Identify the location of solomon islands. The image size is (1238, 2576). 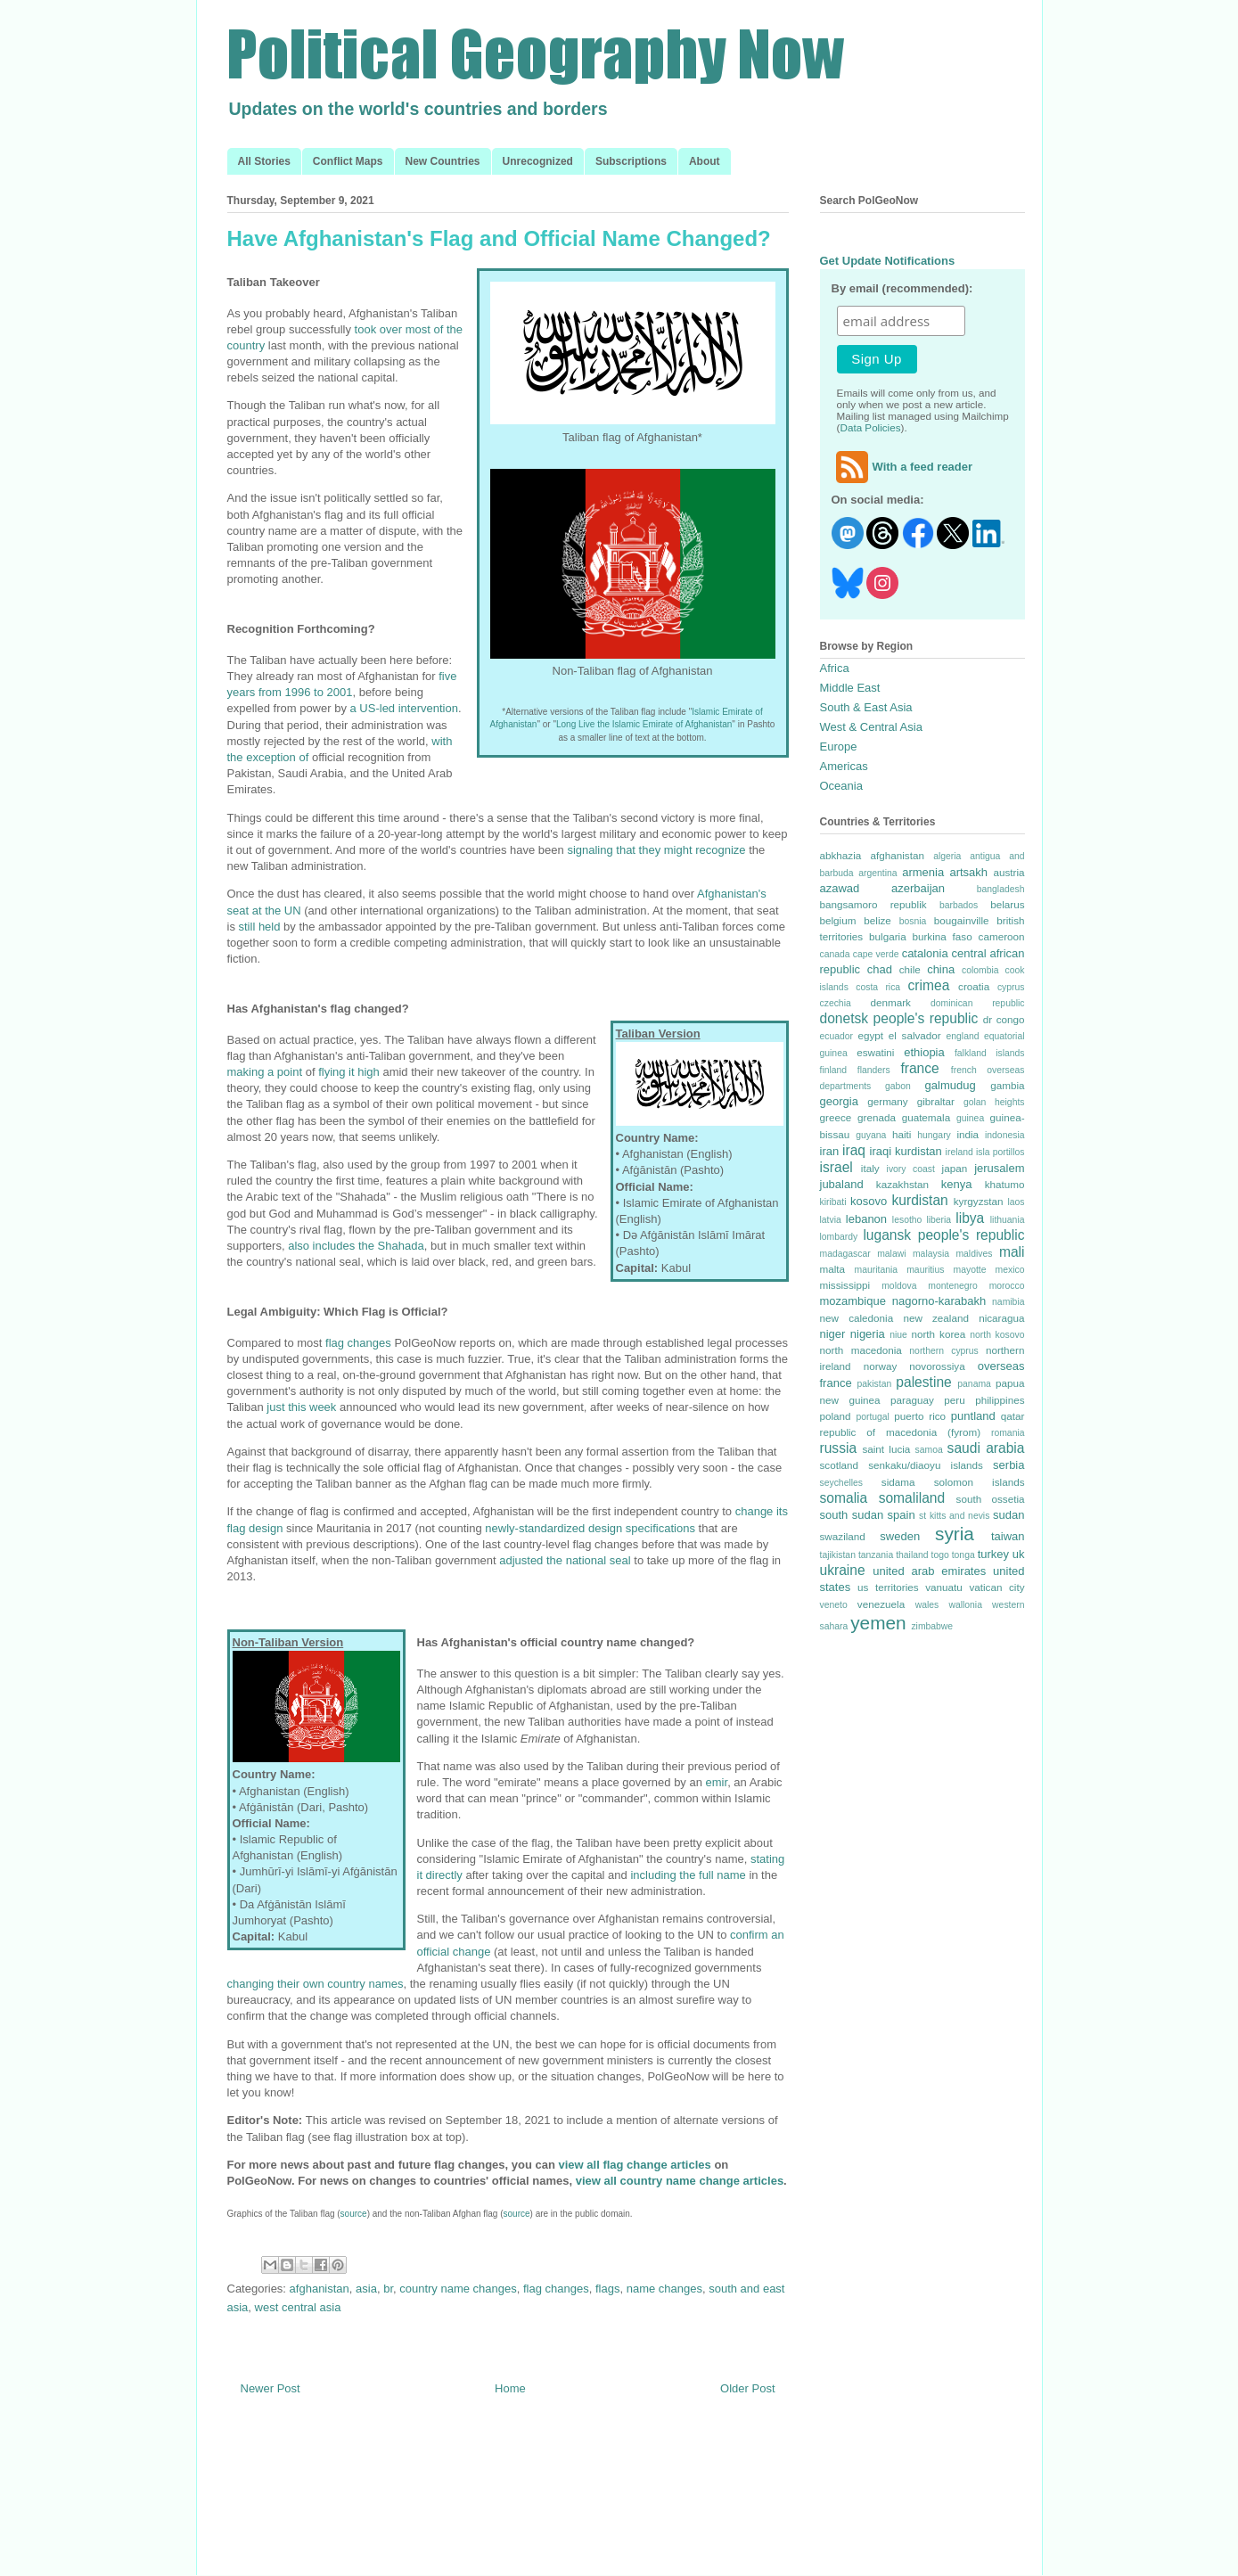
(979, 1482).